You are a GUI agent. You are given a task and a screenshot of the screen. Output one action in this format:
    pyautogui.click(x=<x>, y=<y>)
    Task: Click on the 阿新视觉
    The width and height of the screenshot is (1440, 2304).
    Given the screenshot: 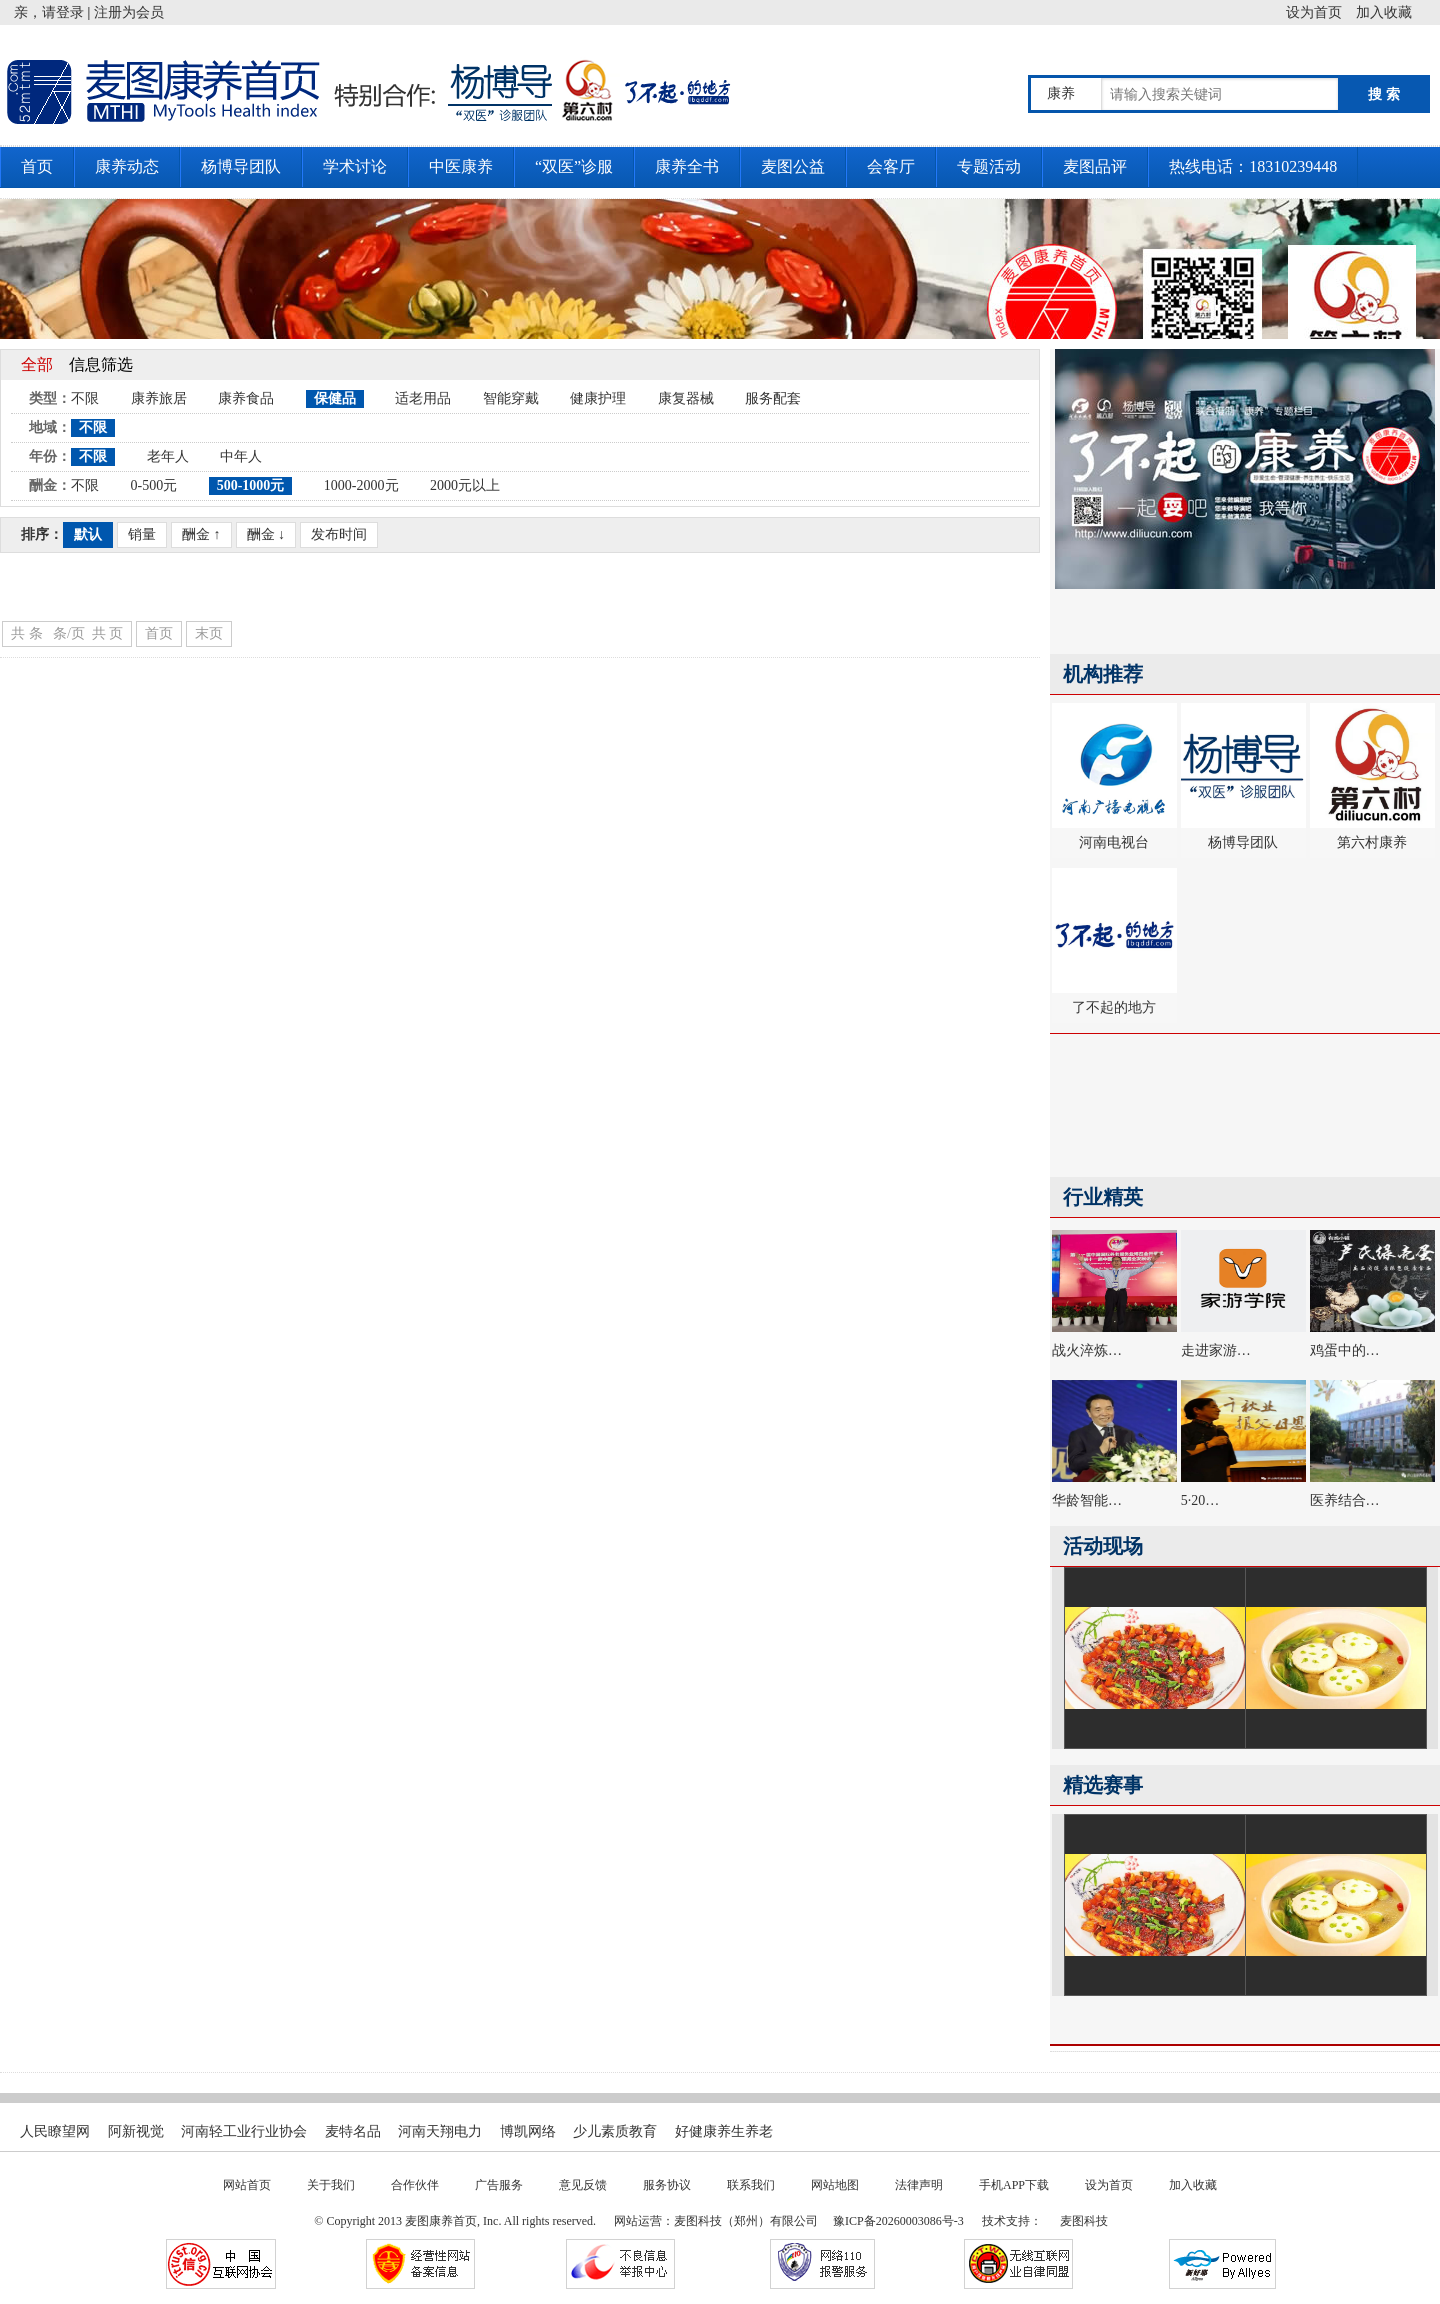 What is the action you would take?
    pyautogui.click(x=136, y=2131)
    